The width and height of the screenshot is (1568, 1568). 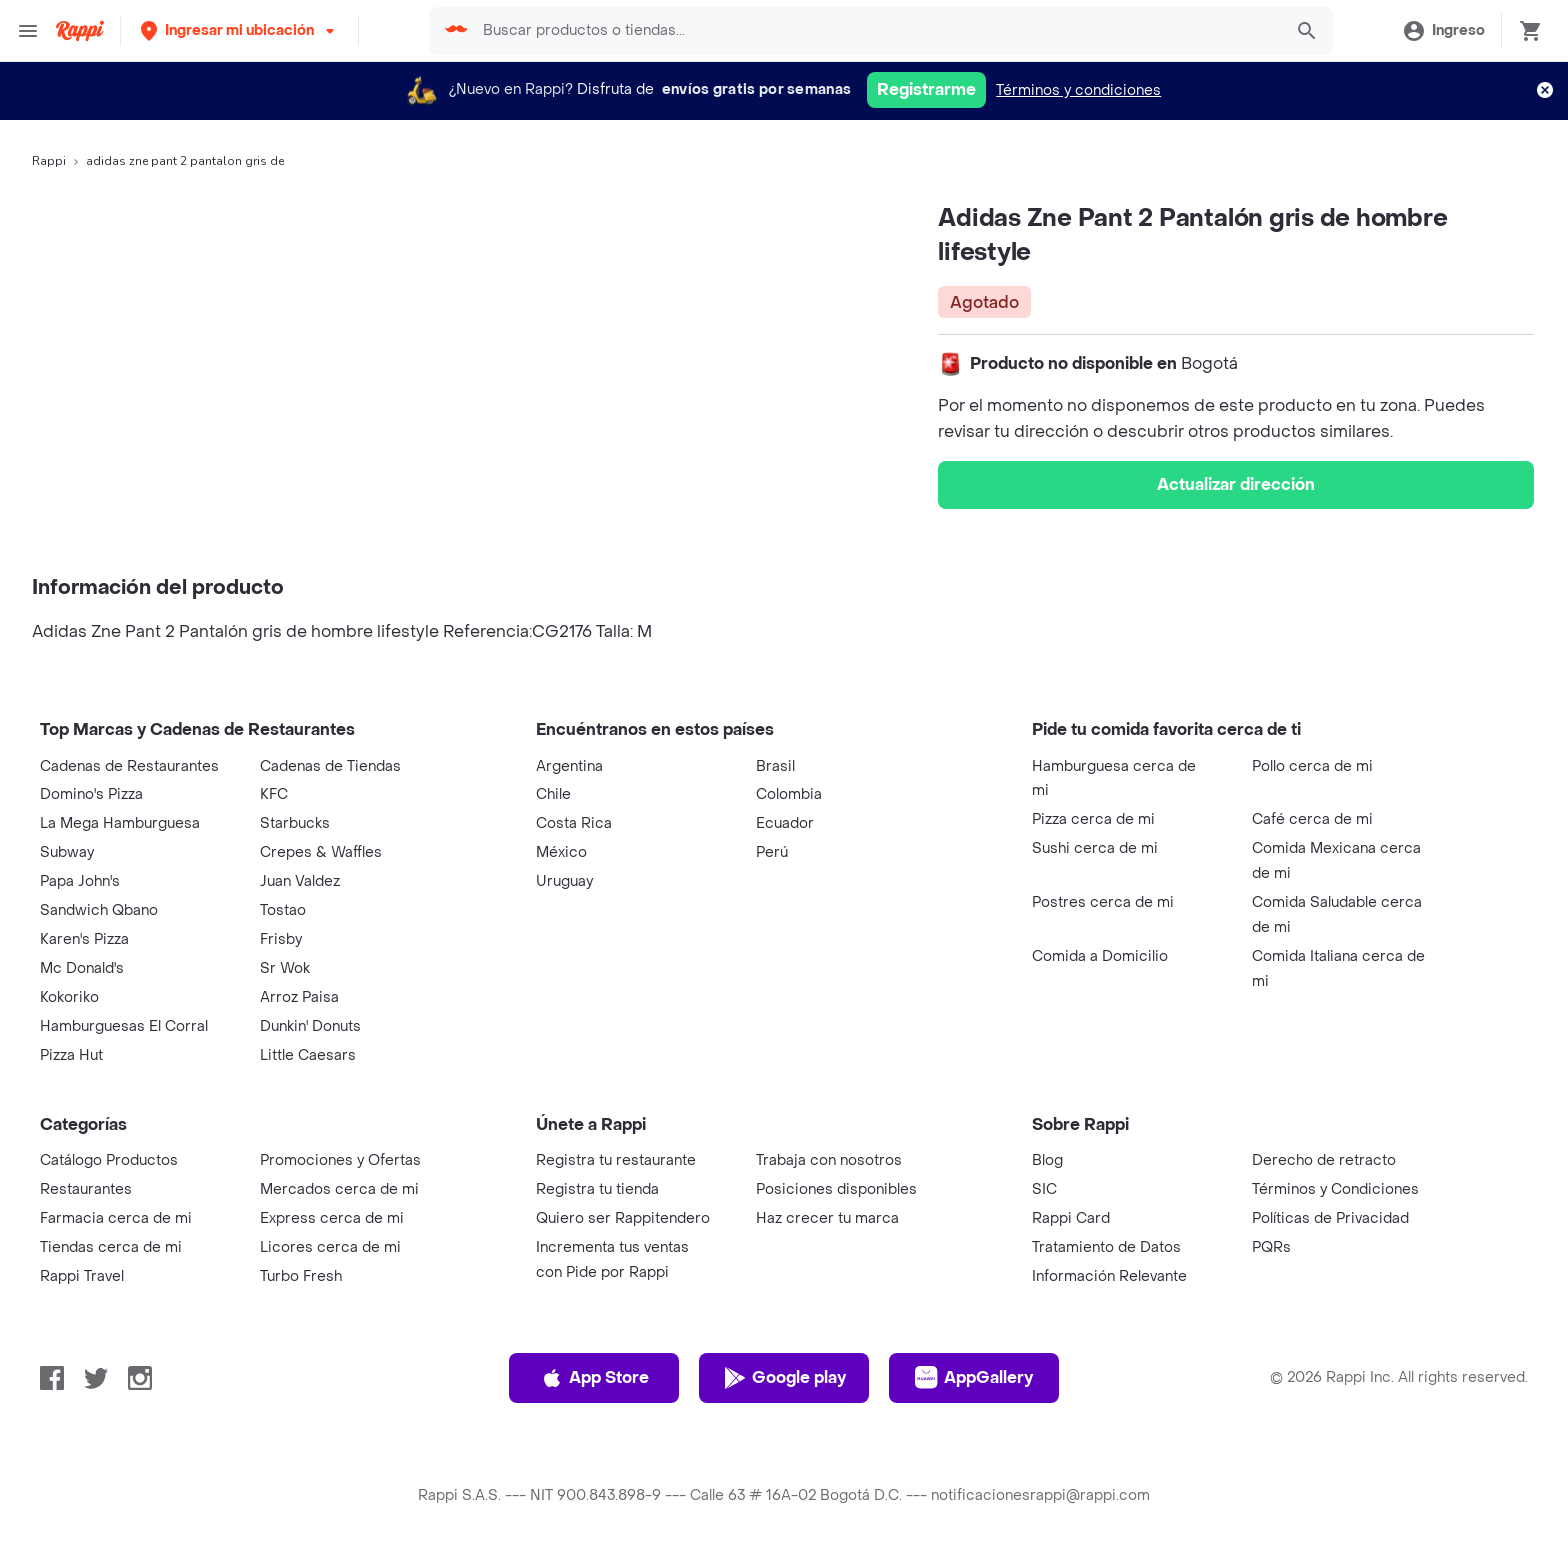 What do you see at coordinates (1324, 1160) in the screenshot?
I see `Derecho de retracto` at bounding box center [1324, 1160].